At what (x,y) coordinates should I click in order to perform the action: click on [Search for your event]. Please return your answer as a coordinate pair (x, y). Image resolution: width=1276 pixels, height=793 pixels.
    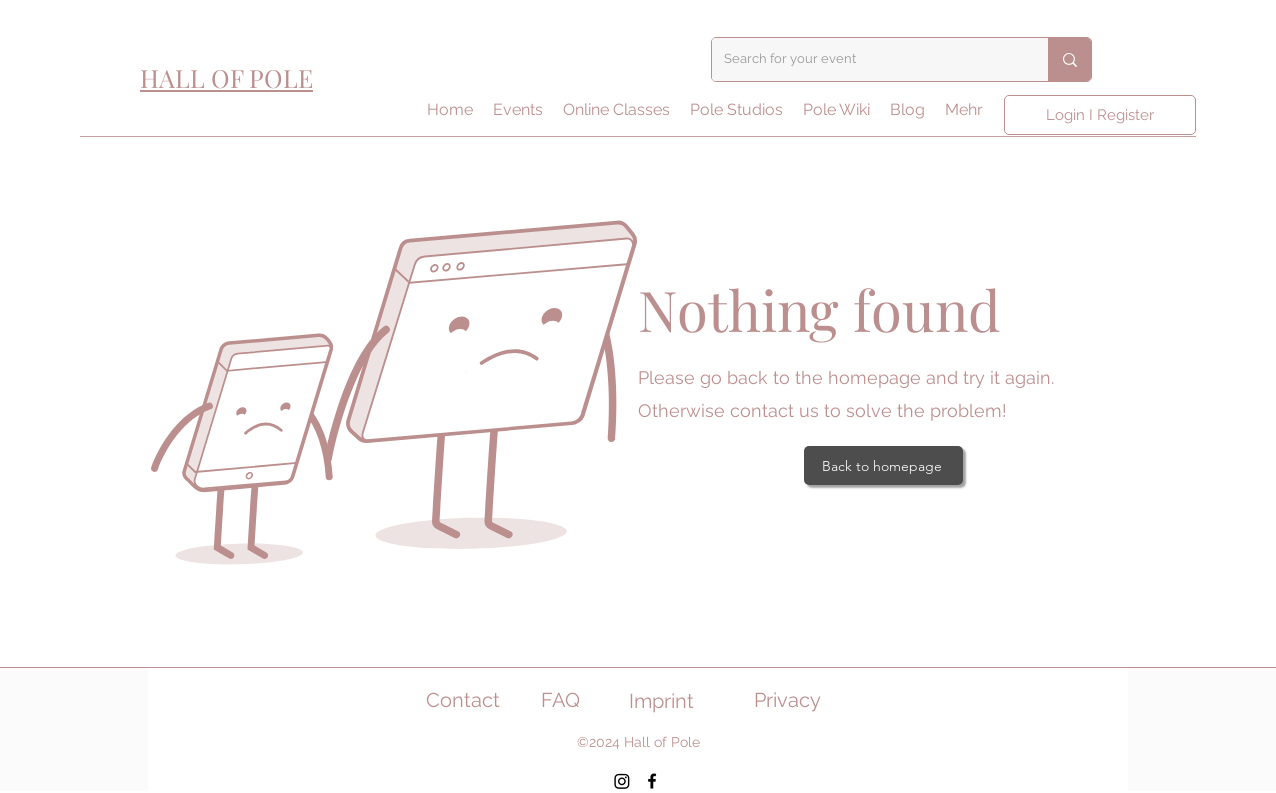
    Looking at the image, I should click on (865, 59).